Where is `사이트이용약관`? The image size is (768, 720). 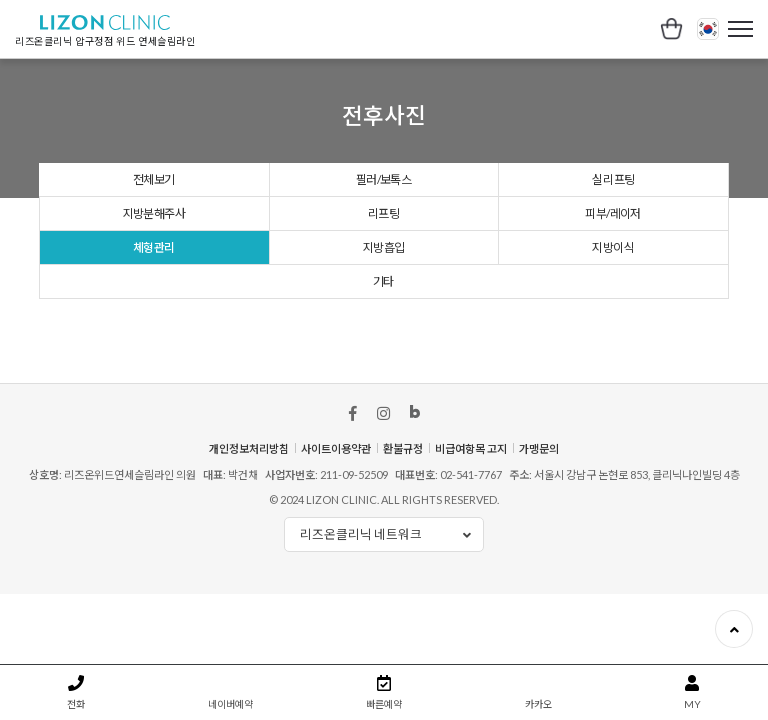 사이트이용약관 is located at coordinates (336, 395).